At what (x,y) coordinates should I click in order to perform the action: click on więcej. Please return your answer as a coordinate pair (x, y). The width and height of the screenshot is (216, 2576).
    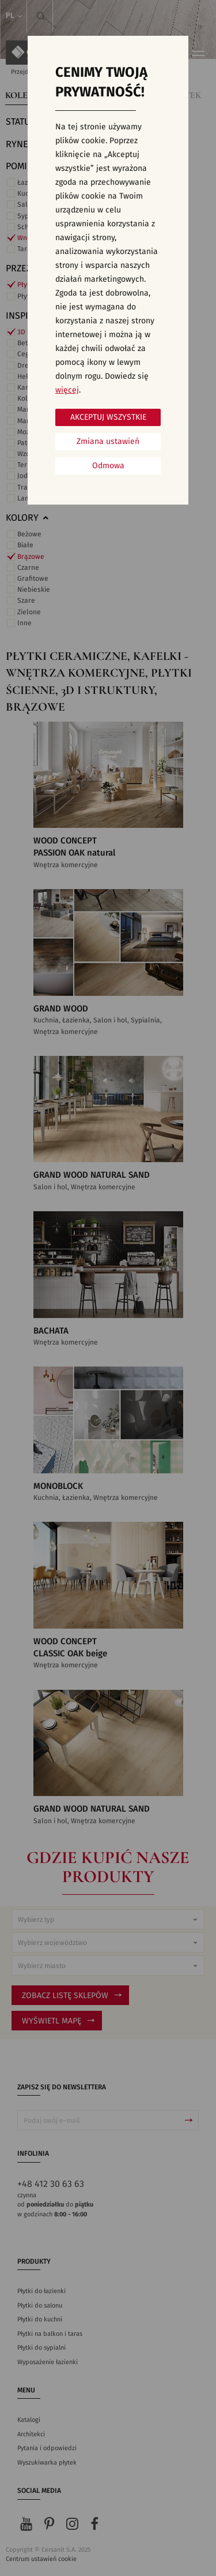
    Looking at the image, I should click on (67, 390).